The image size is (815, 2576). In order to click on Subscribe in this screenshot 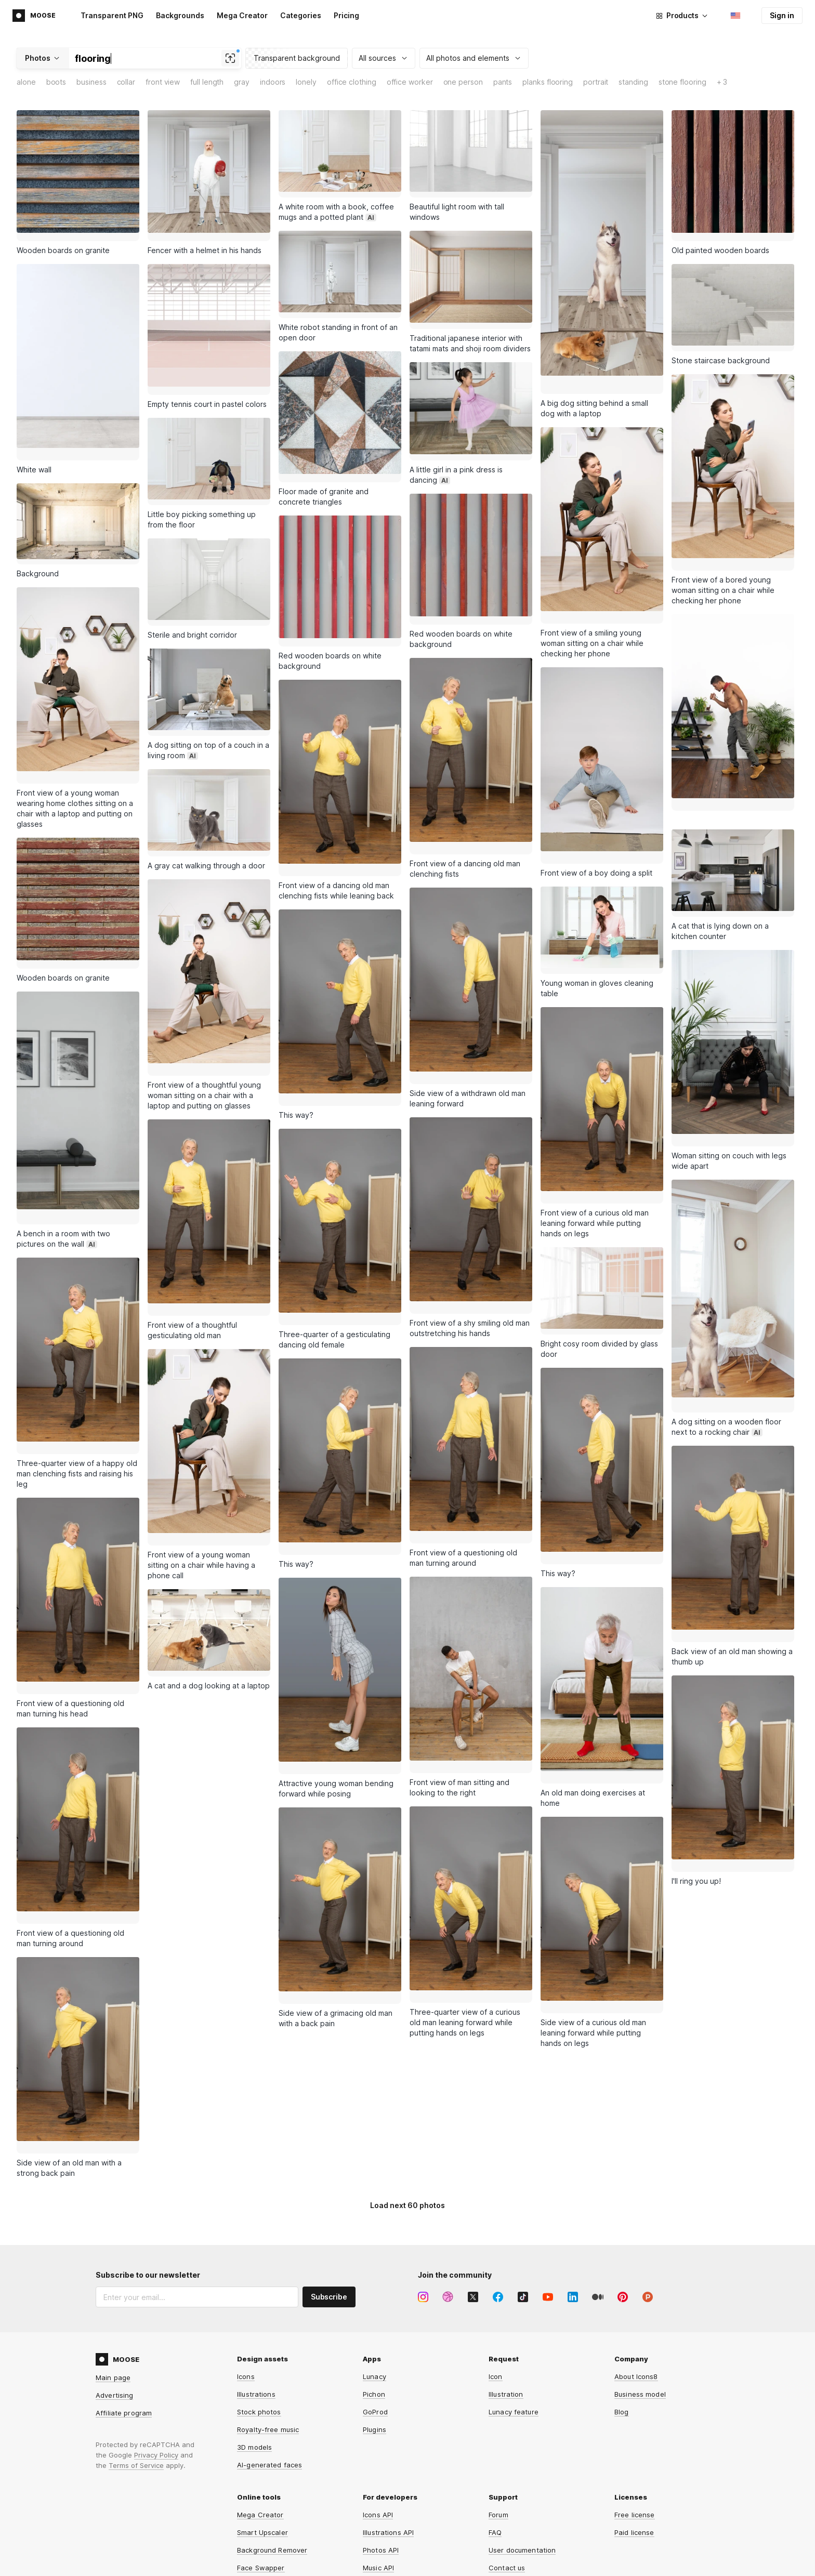, I will do `click(329, 2185)`.